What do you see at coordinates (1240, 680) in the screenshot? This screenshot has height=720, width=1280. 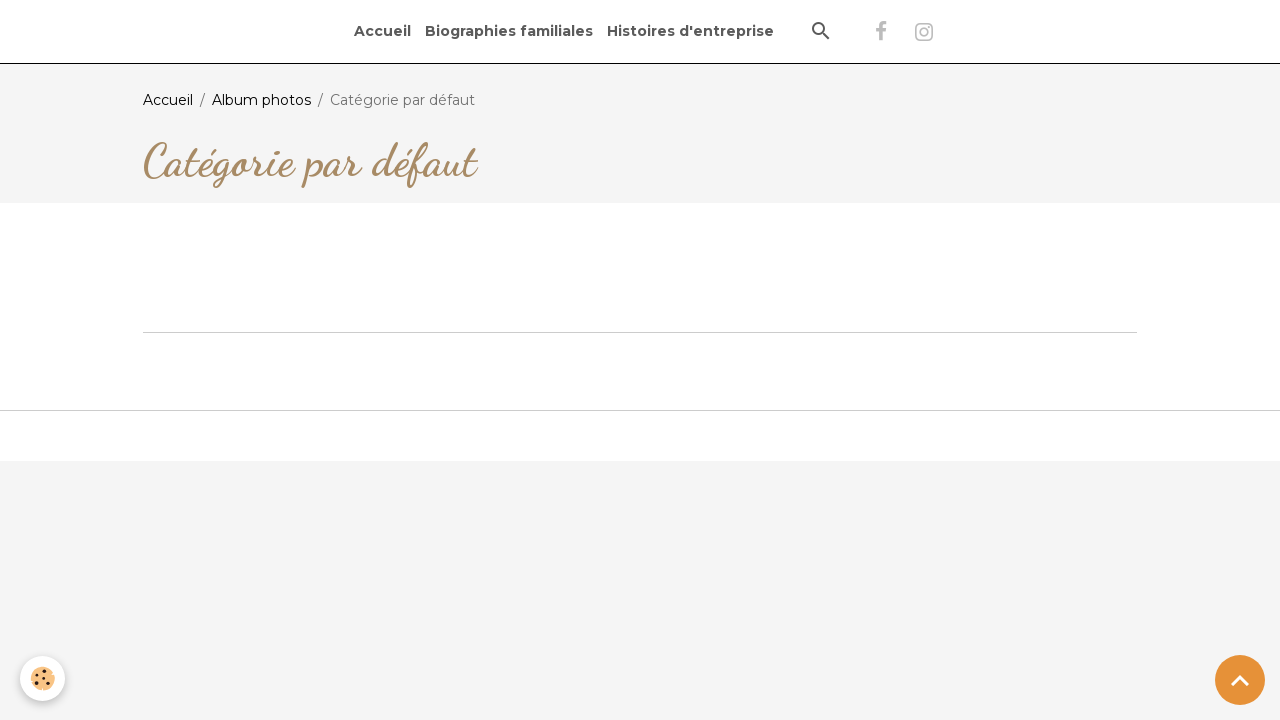 I see `[Scroll top]` at bounding box center [1240, 680].